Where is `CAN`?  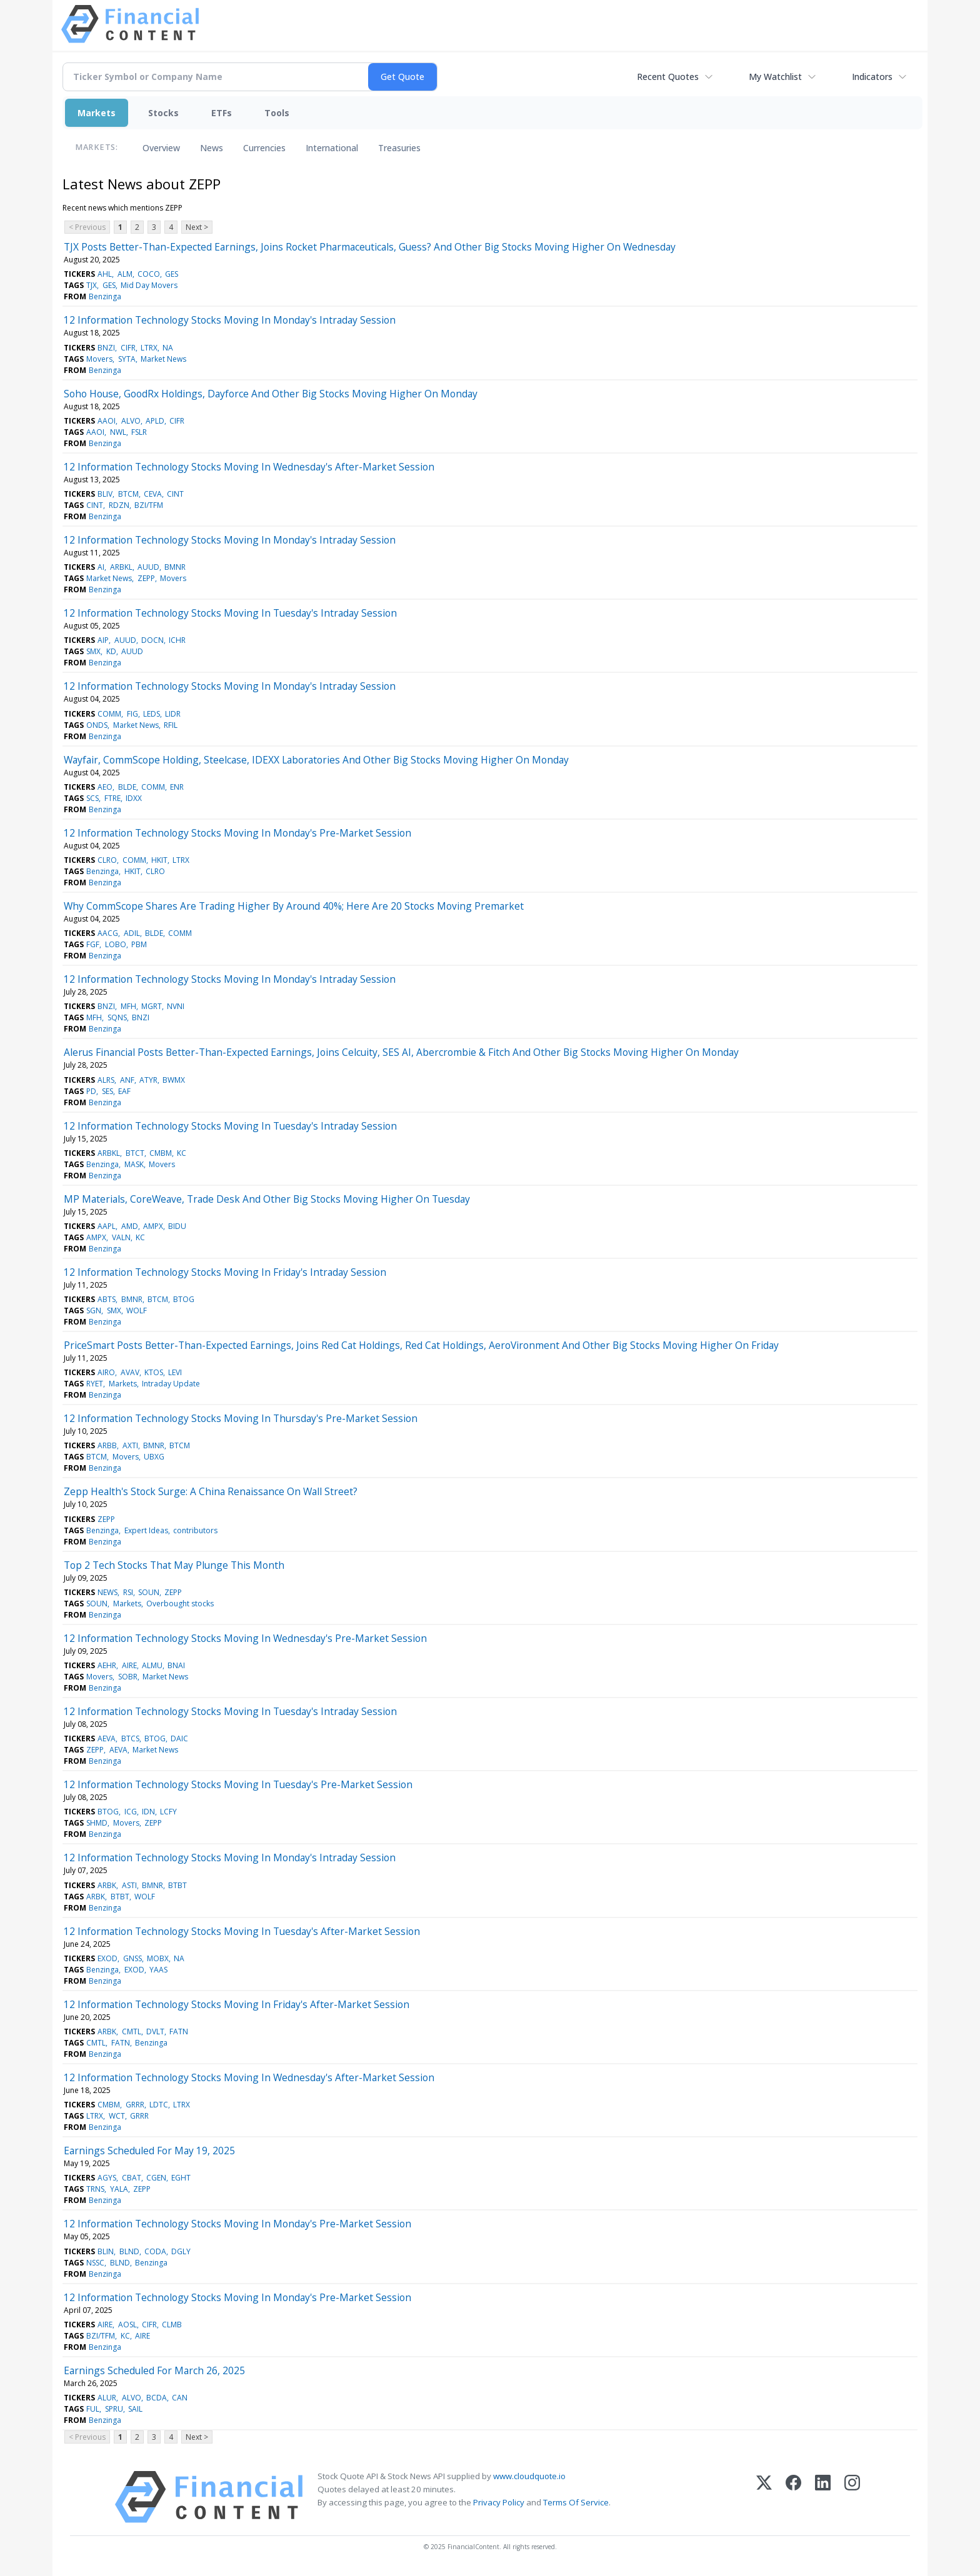 CAN is located at coordinates (180, 2397).